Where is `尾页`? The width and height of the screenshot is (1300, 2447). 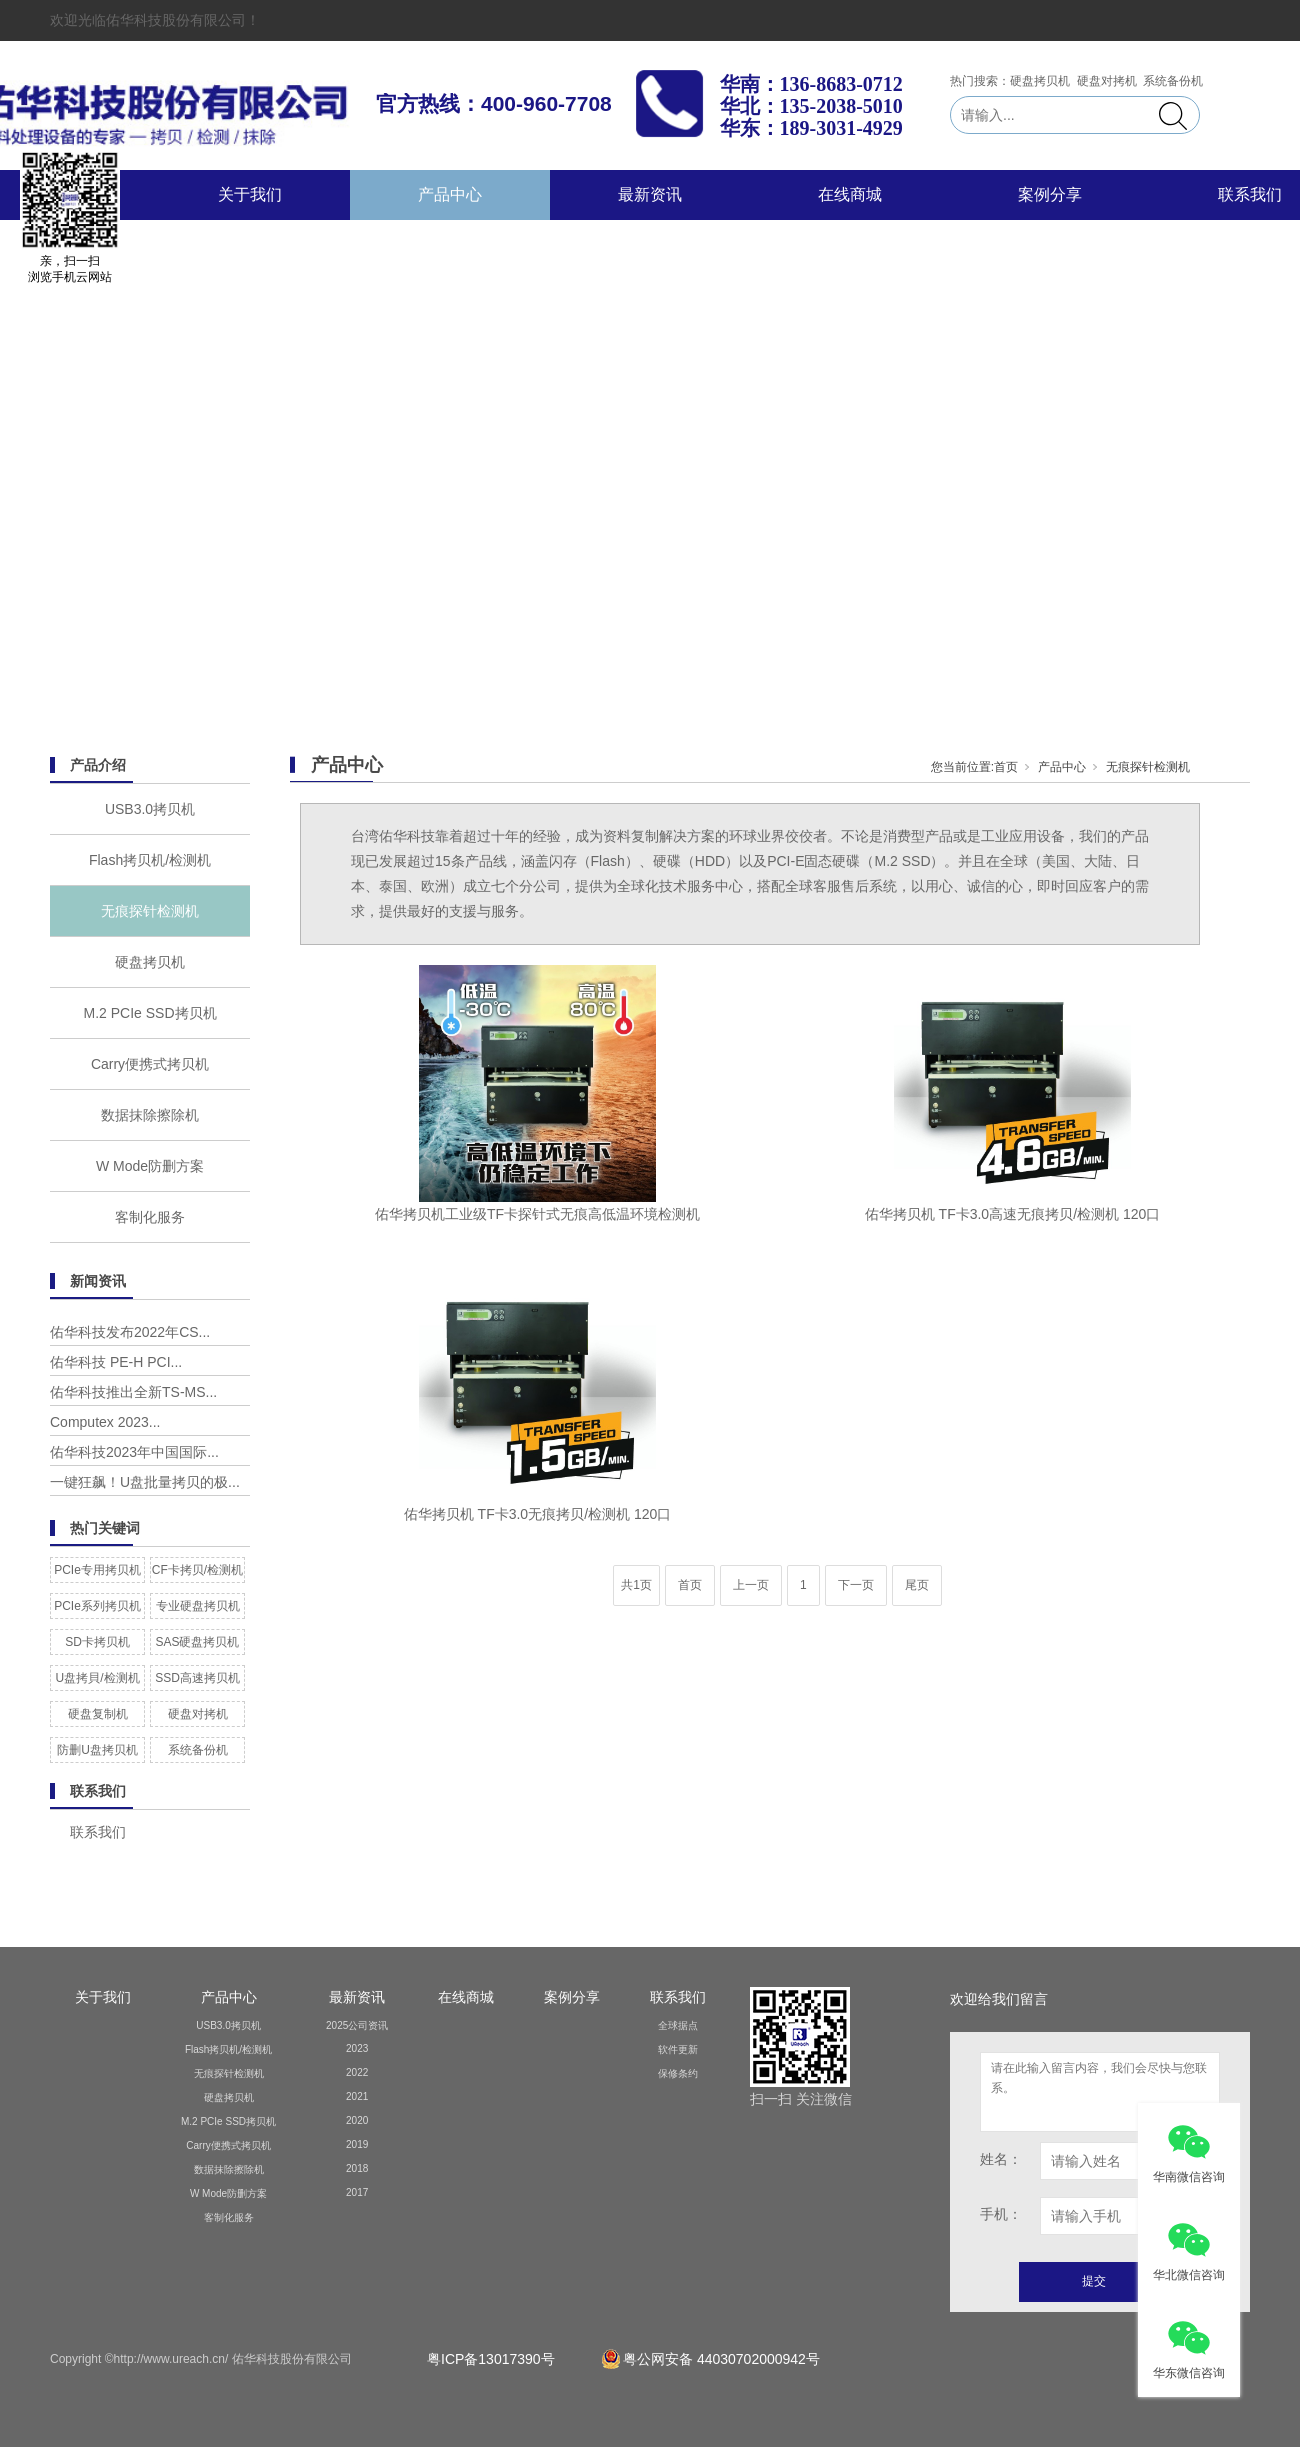
尾页 is located at coordinates (917, 1585).